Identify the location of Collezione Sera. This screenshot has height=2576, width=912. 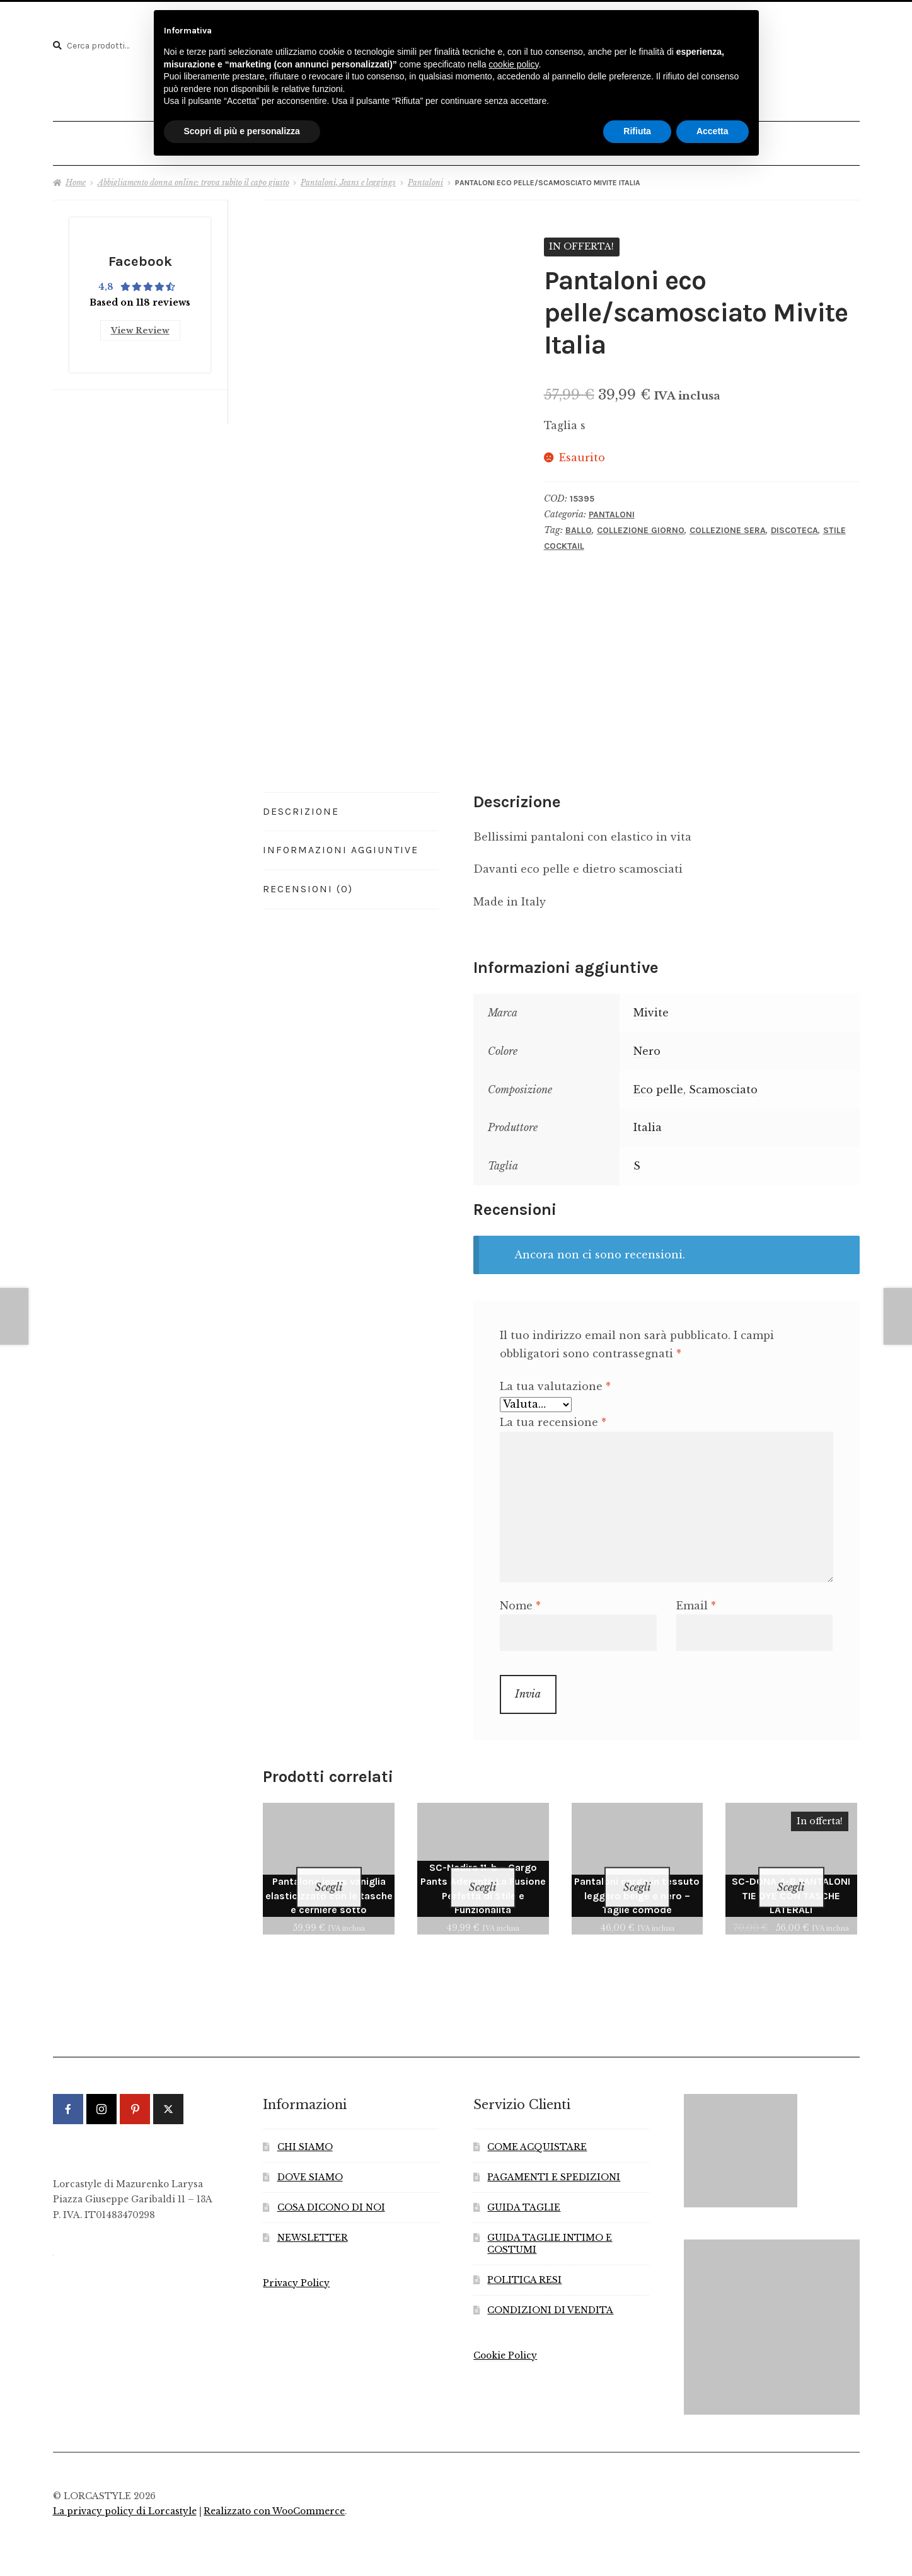
(728, 524).